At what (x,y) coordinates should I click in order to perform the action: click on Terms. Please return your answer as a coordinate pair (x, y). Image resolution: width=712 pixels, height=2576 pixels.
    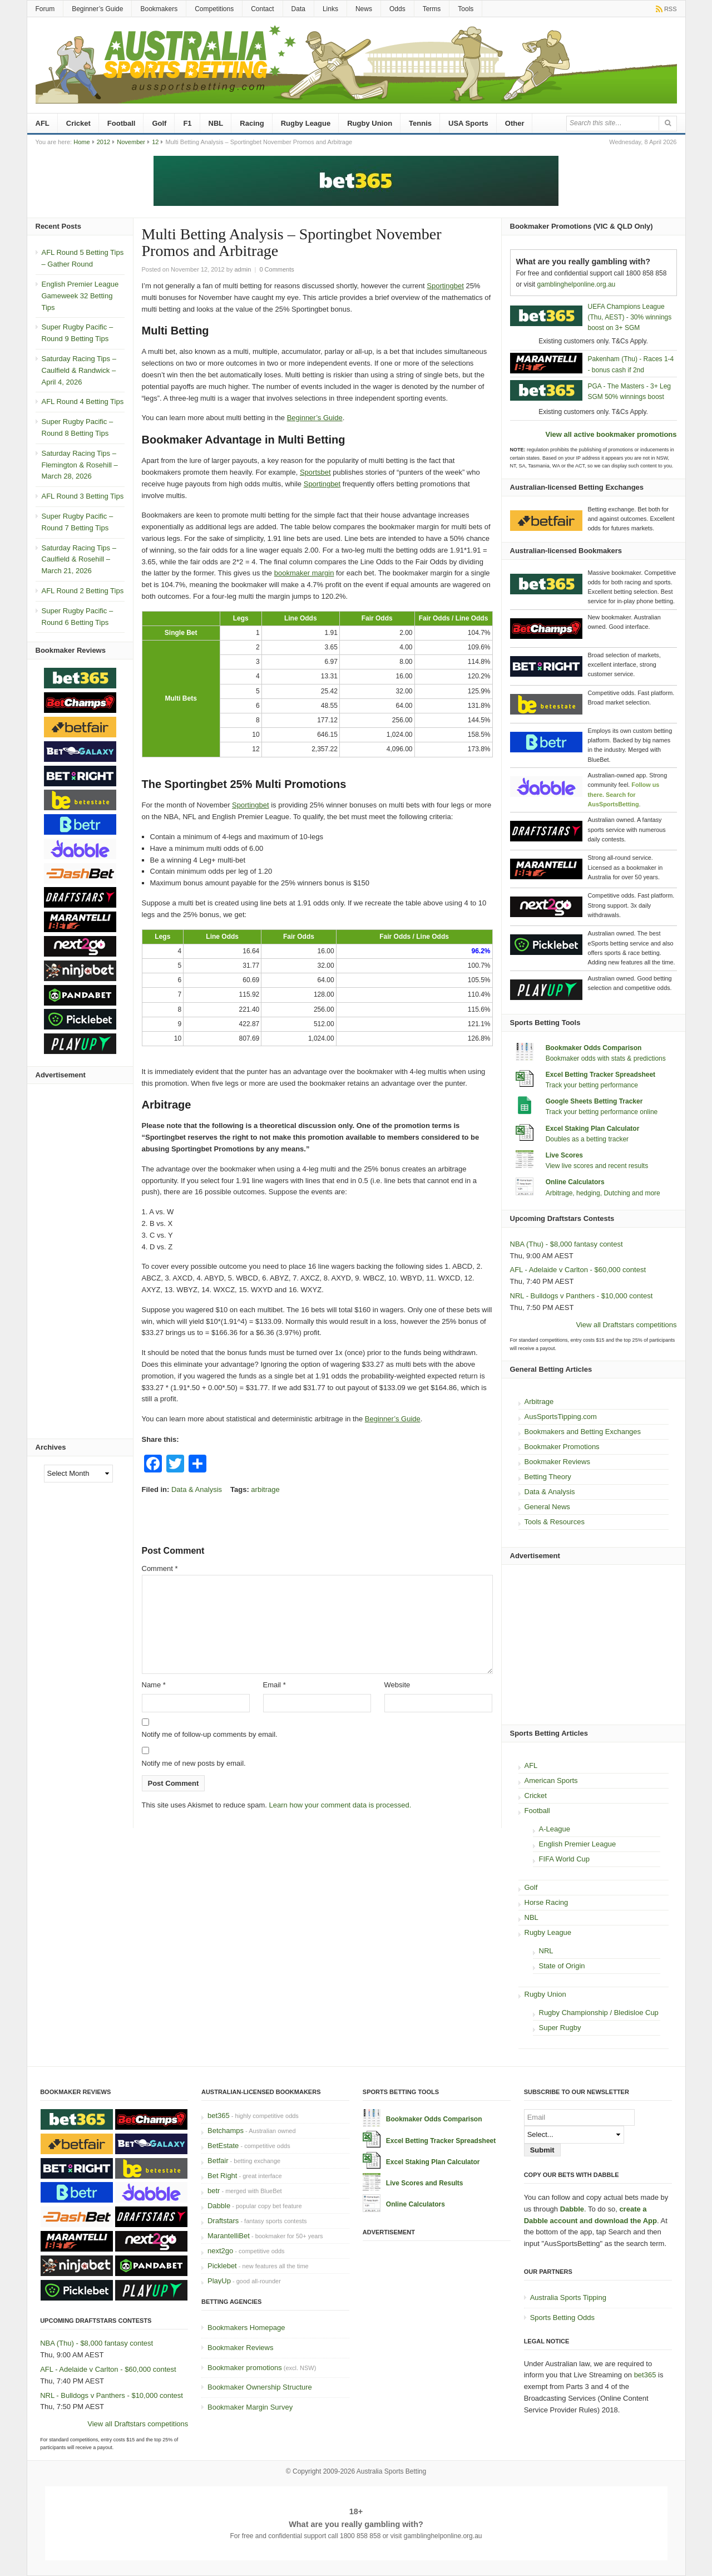
    Looking at the image, I should click on (432, 9).